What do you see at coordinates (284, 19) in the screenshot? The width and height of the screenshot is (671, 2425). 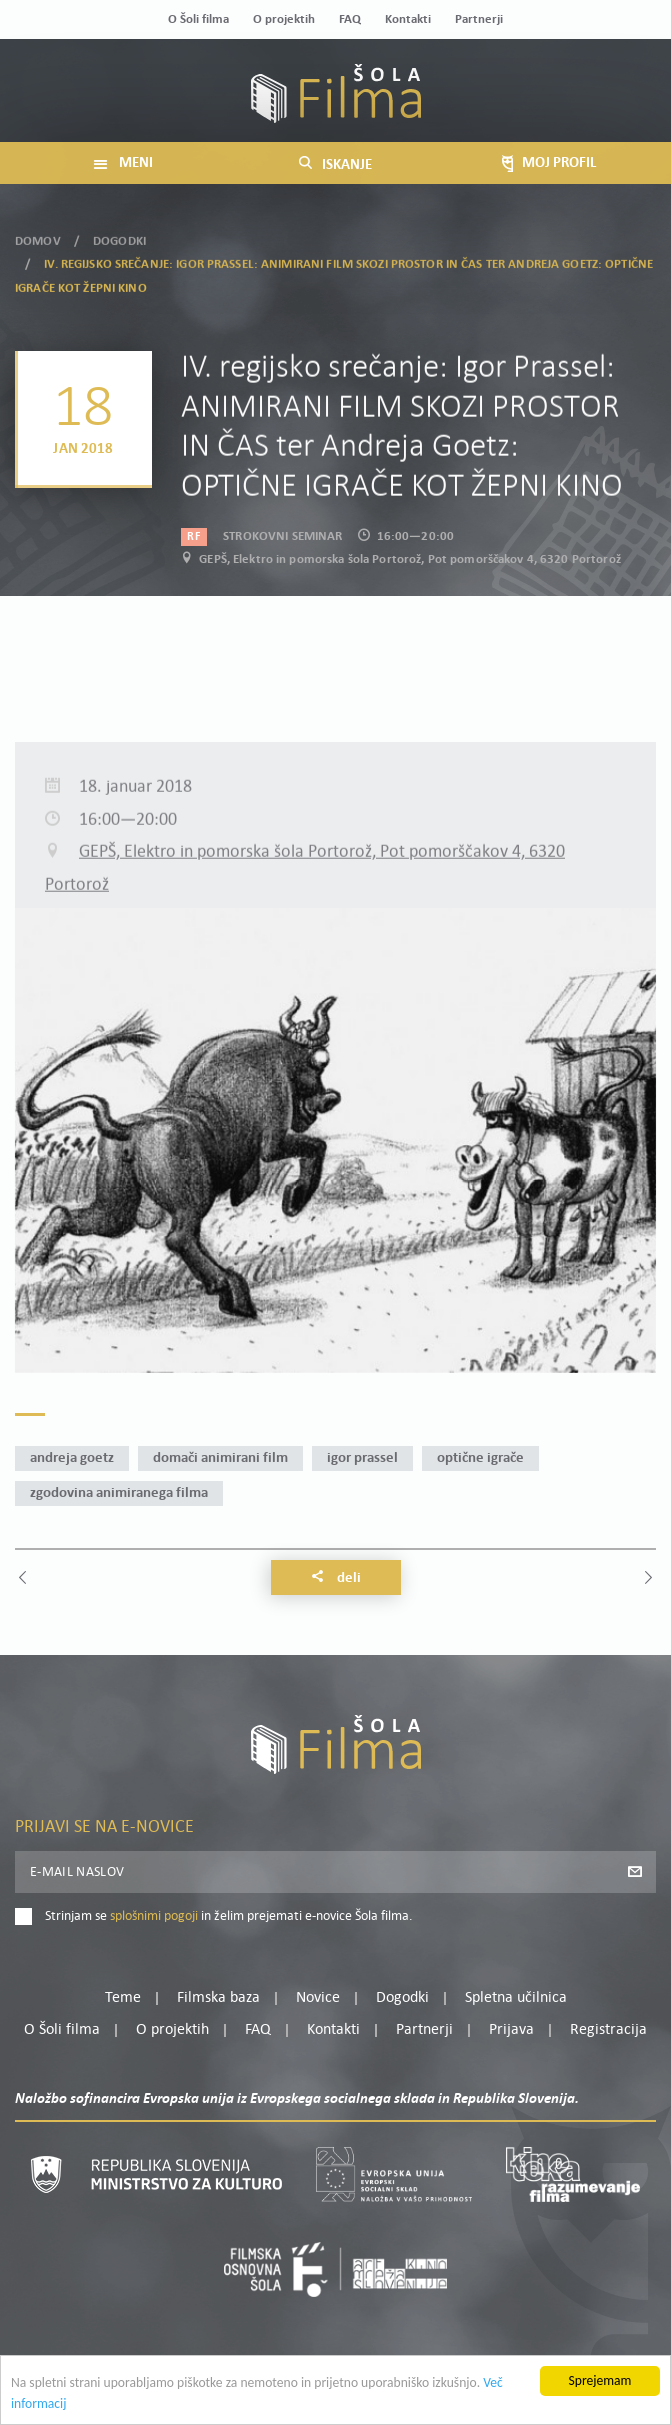 I see `O projektih` at bounding box center [284, 19].